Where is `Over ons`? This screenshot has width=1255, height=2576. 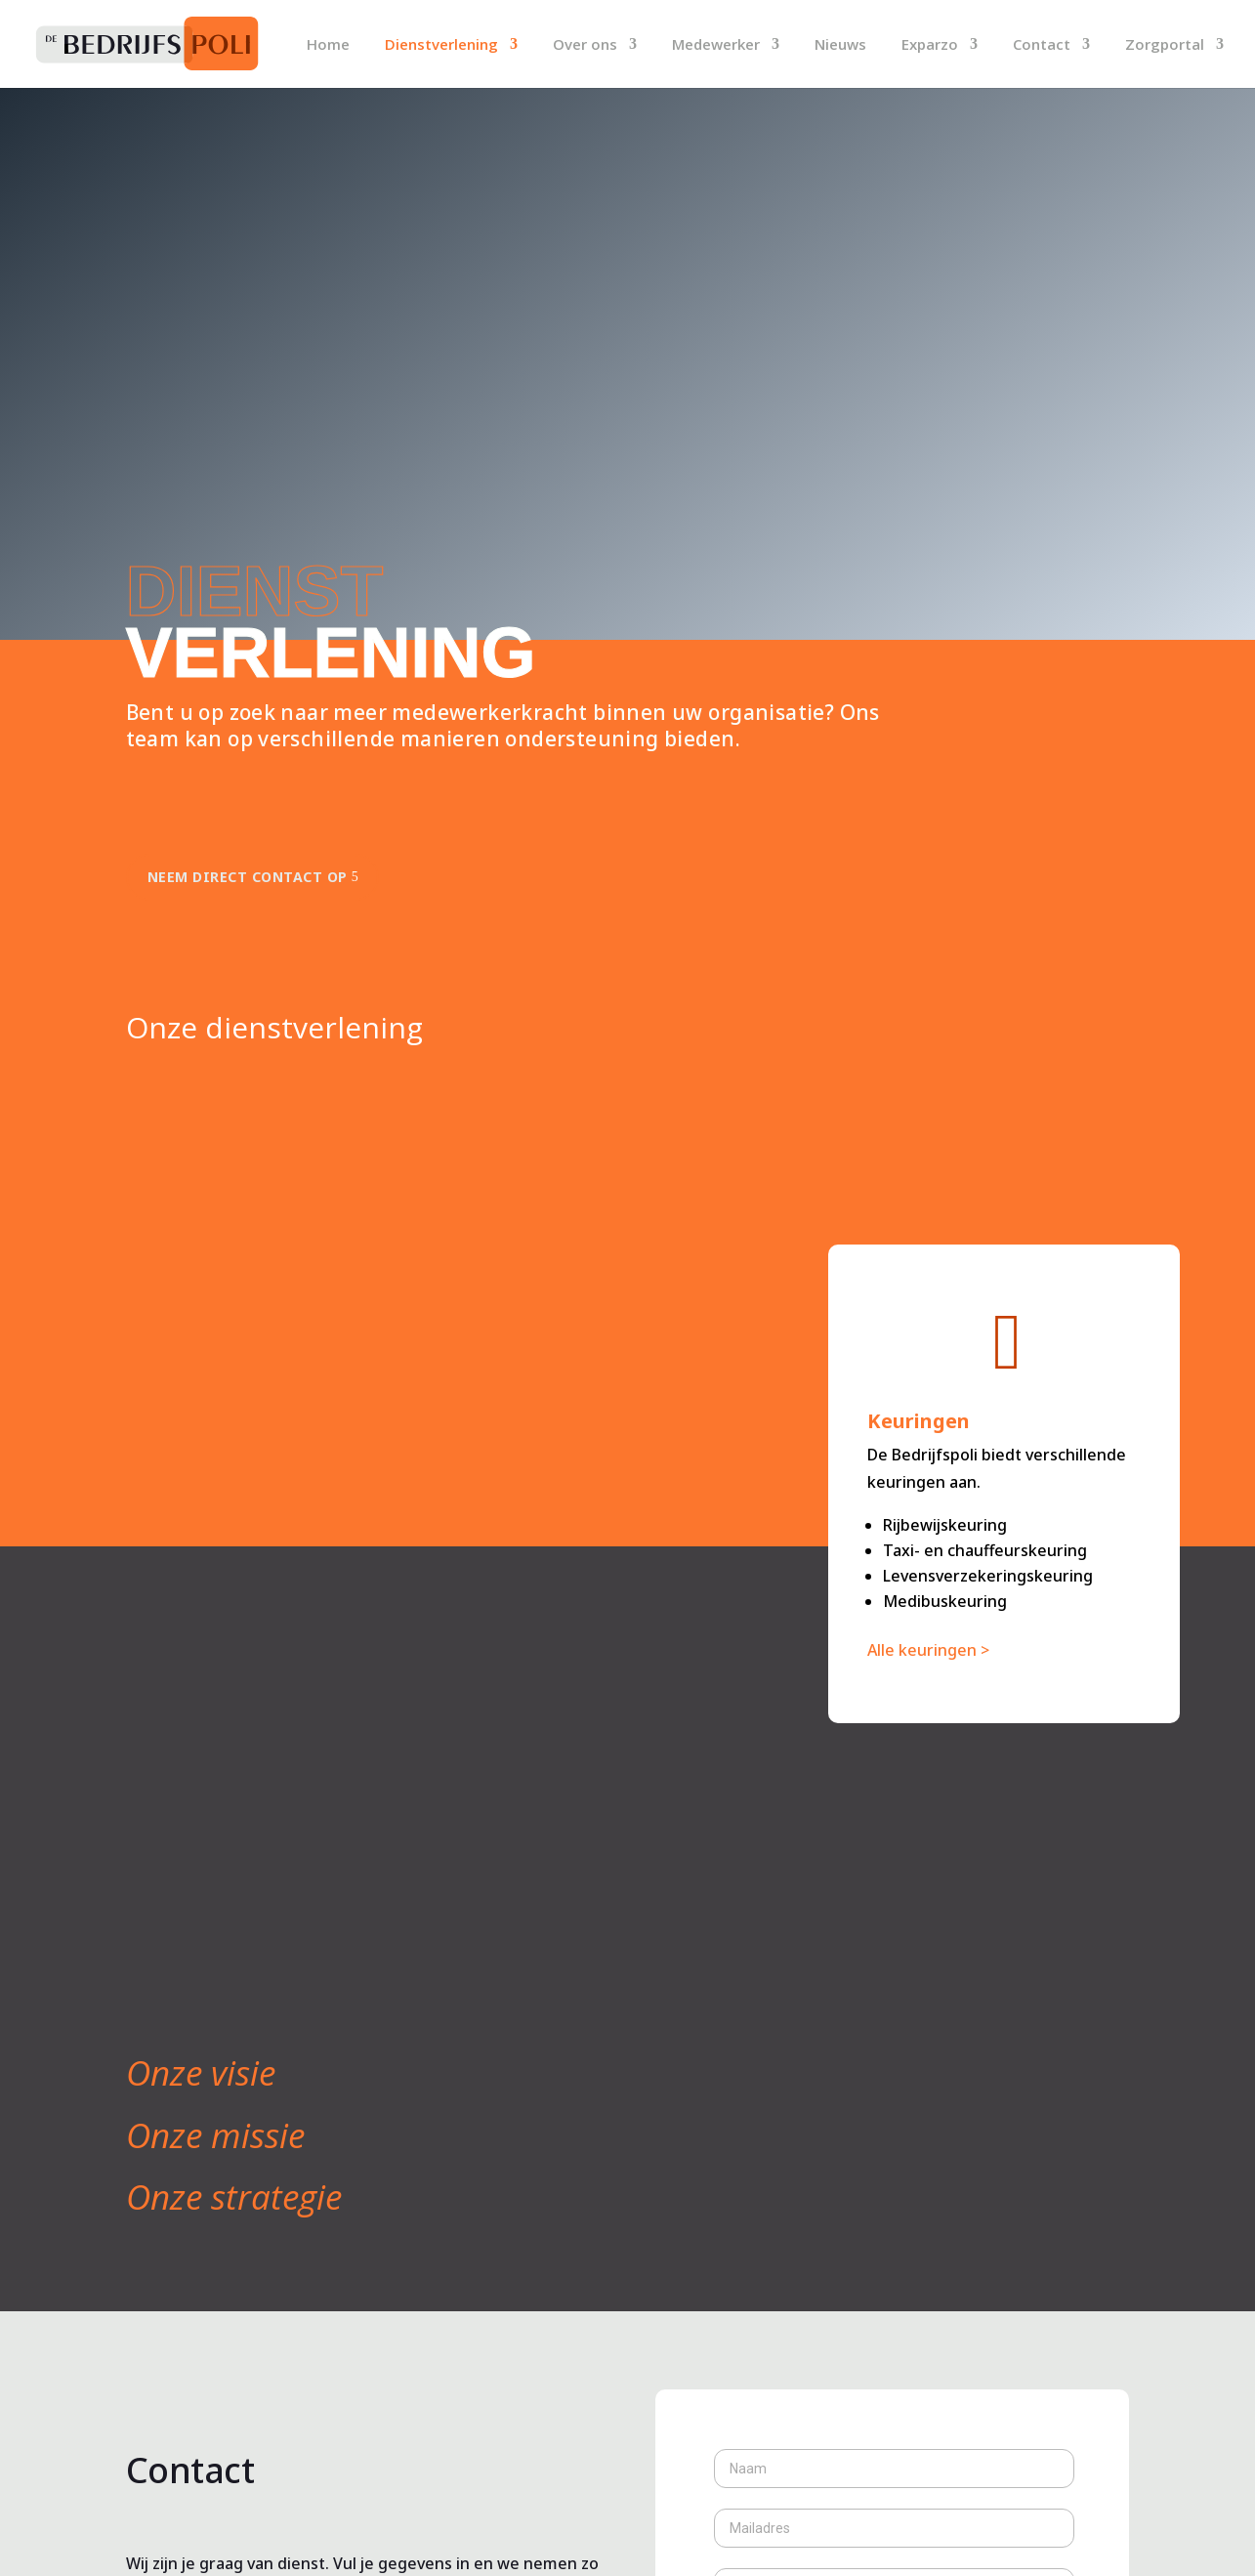 Over ons is located at coordinates (585, 45).